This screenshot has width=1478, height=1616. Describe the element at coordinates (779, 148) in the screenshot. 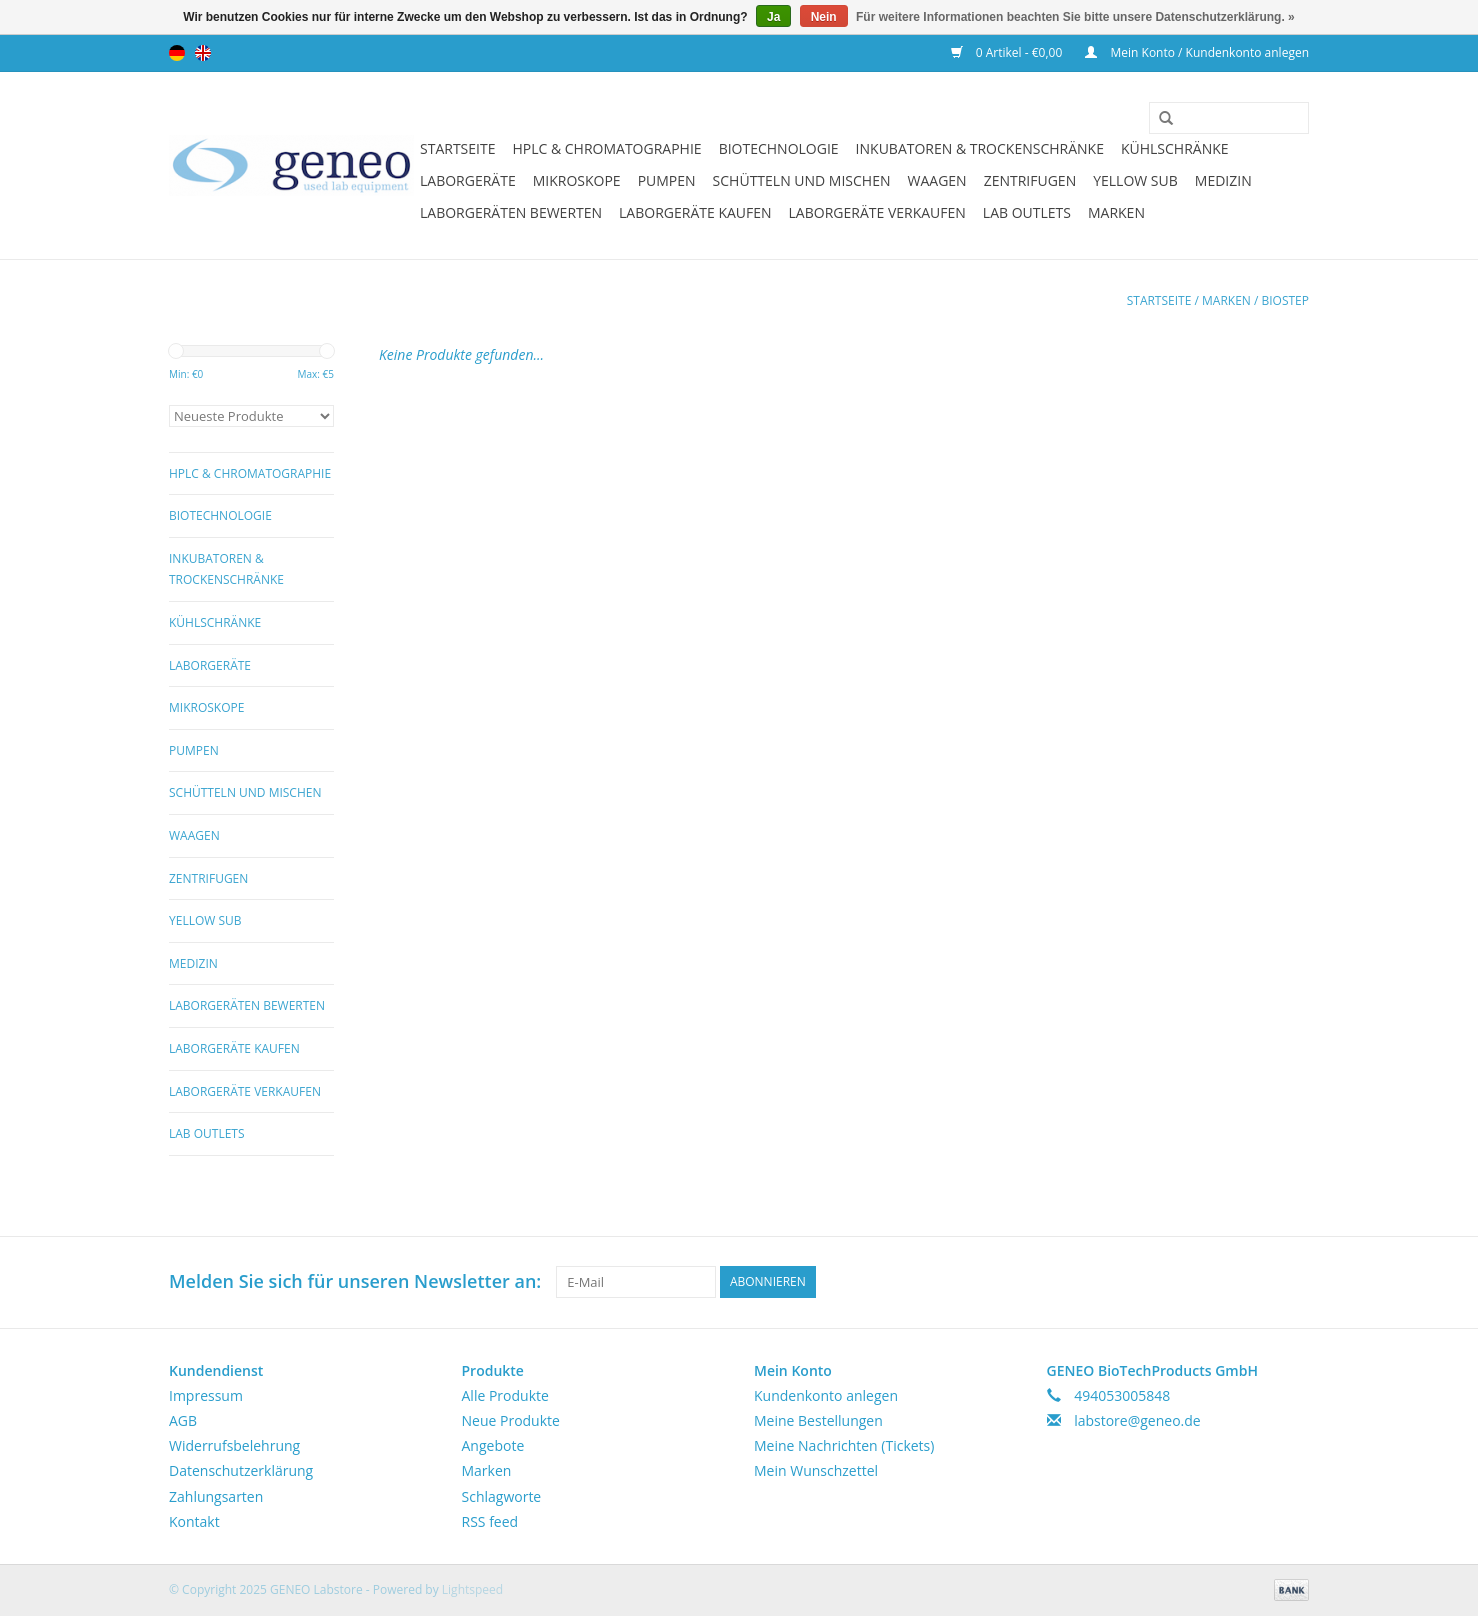

I see `Biotechnologie` at that location.